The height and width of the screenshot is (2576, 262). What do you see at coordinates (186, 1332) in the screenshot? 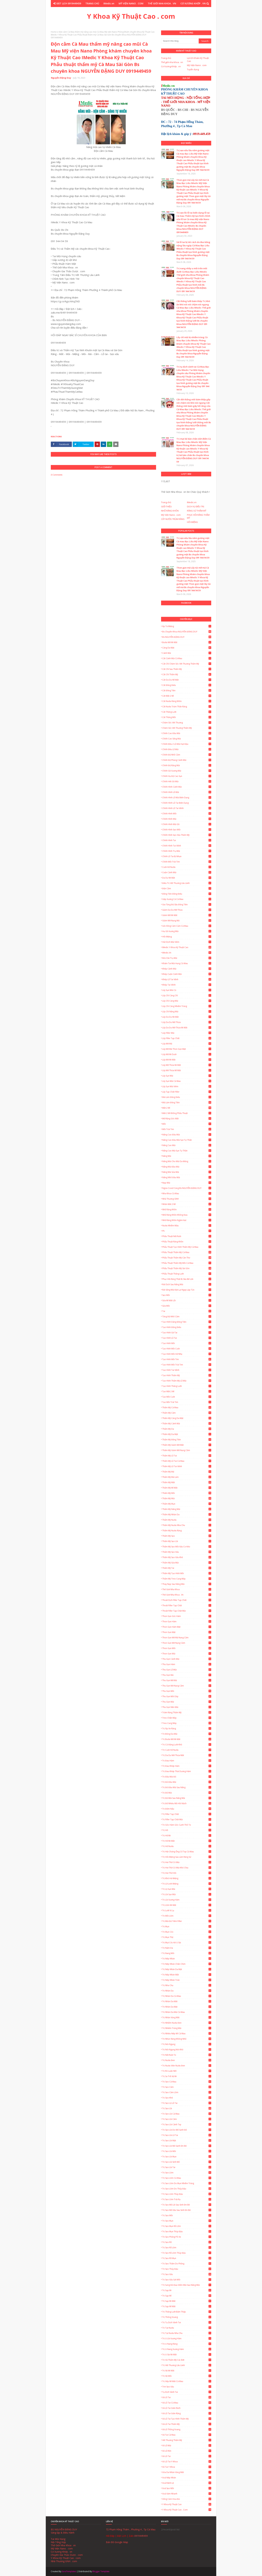
I see `Tạo hình gờ tai` at bounding box center [186, 1332].